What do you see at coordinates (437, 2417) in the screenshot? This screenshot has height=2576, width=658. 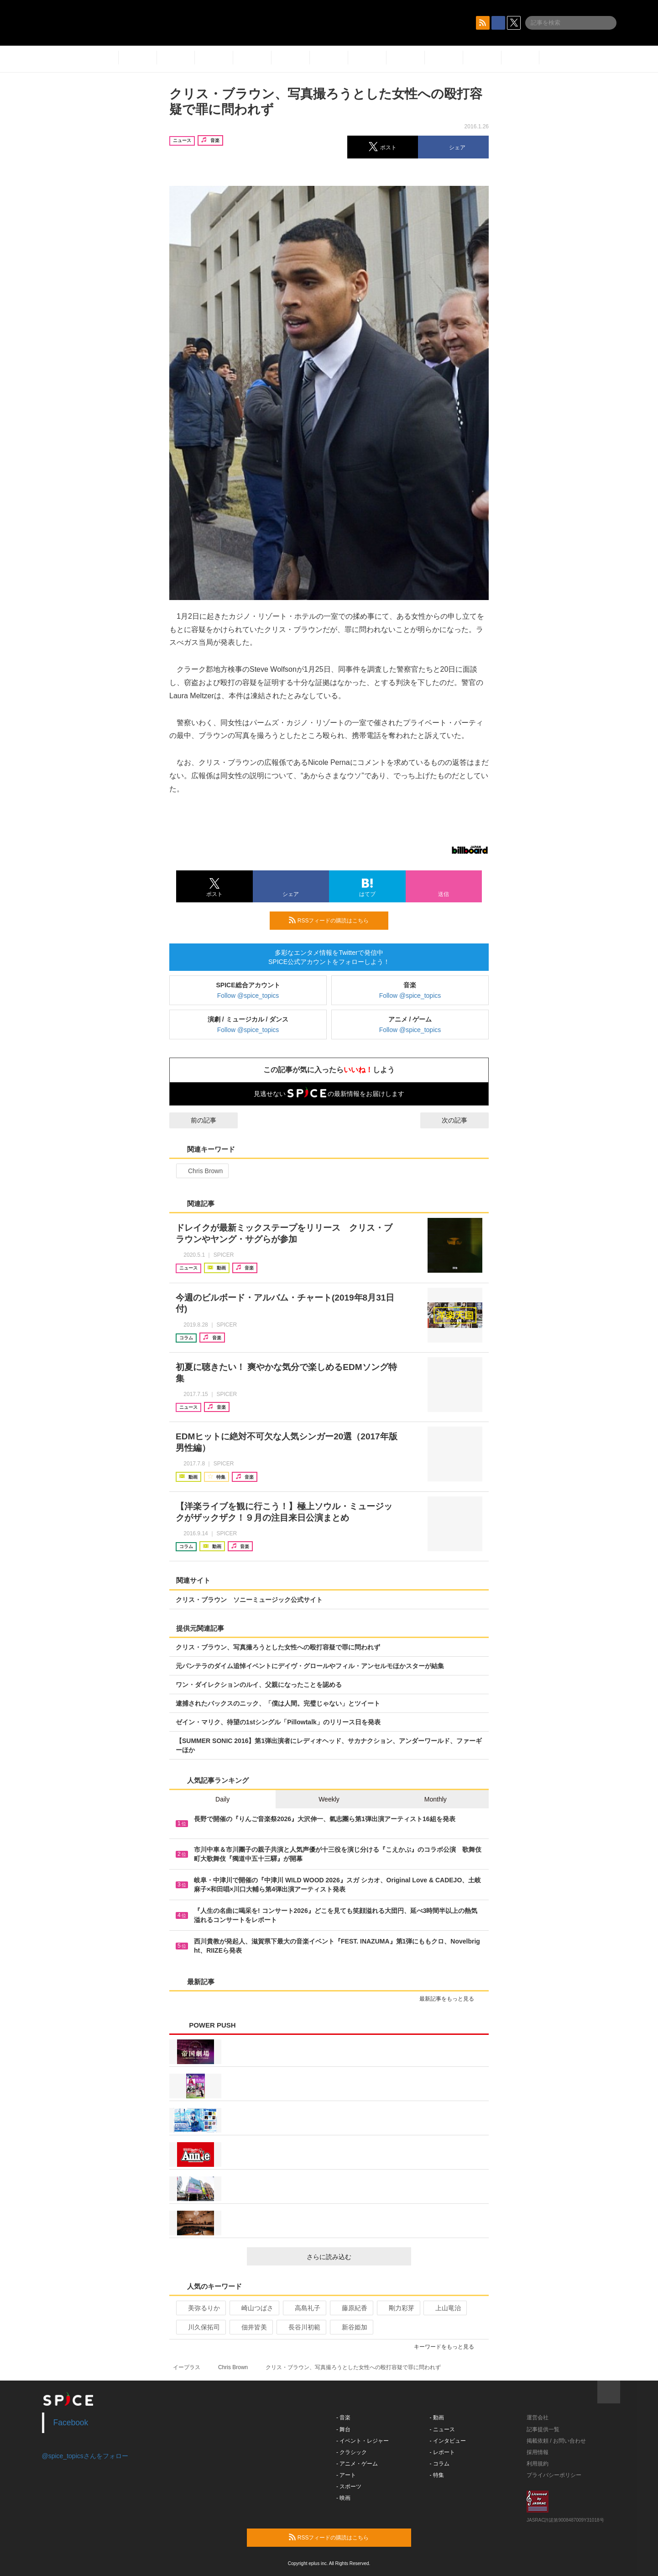 I see `- 動画` at bounding box center [437, 2417].